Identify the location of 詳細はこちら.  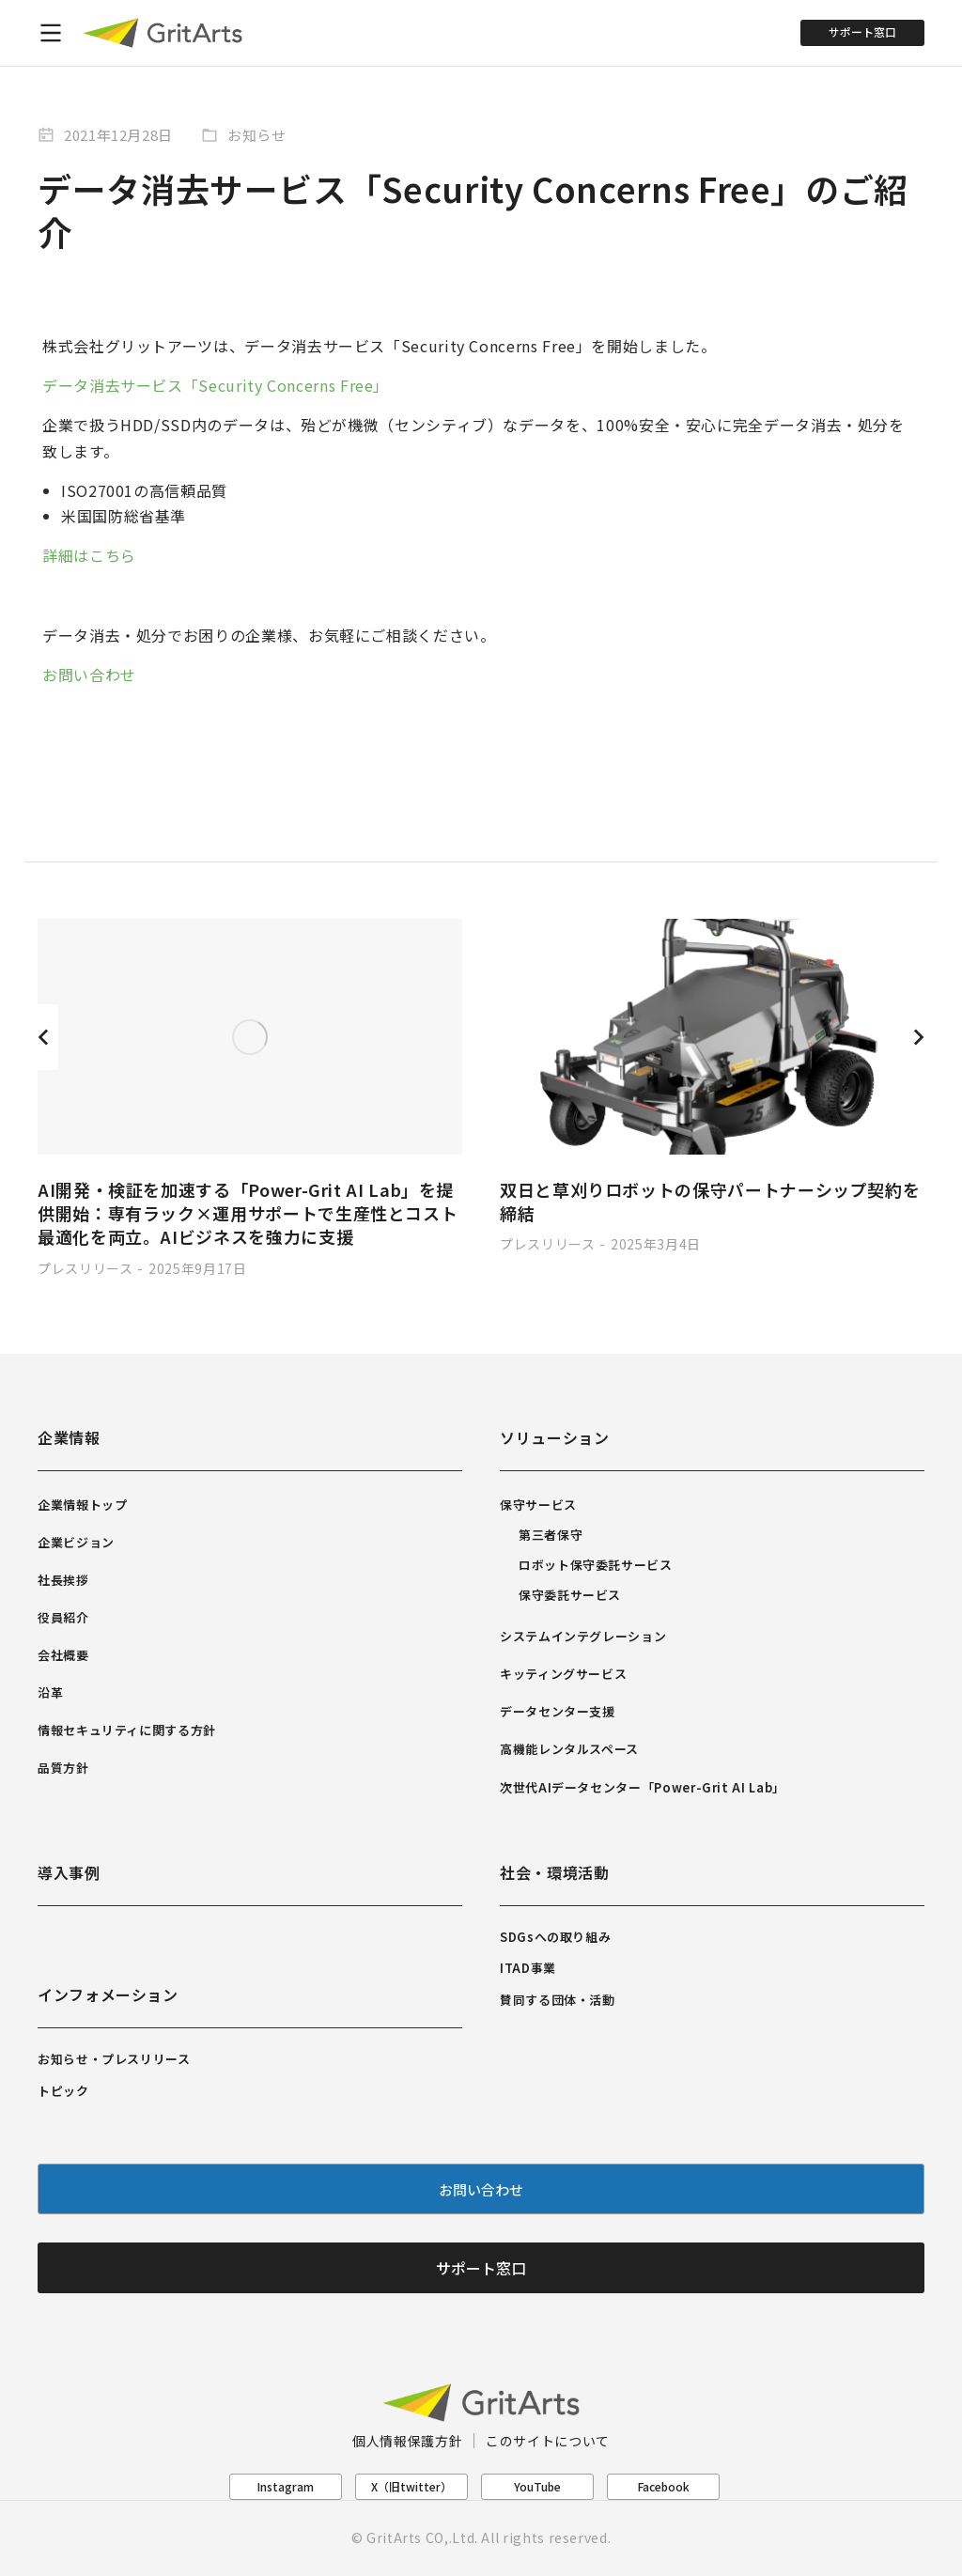
(89, 555).